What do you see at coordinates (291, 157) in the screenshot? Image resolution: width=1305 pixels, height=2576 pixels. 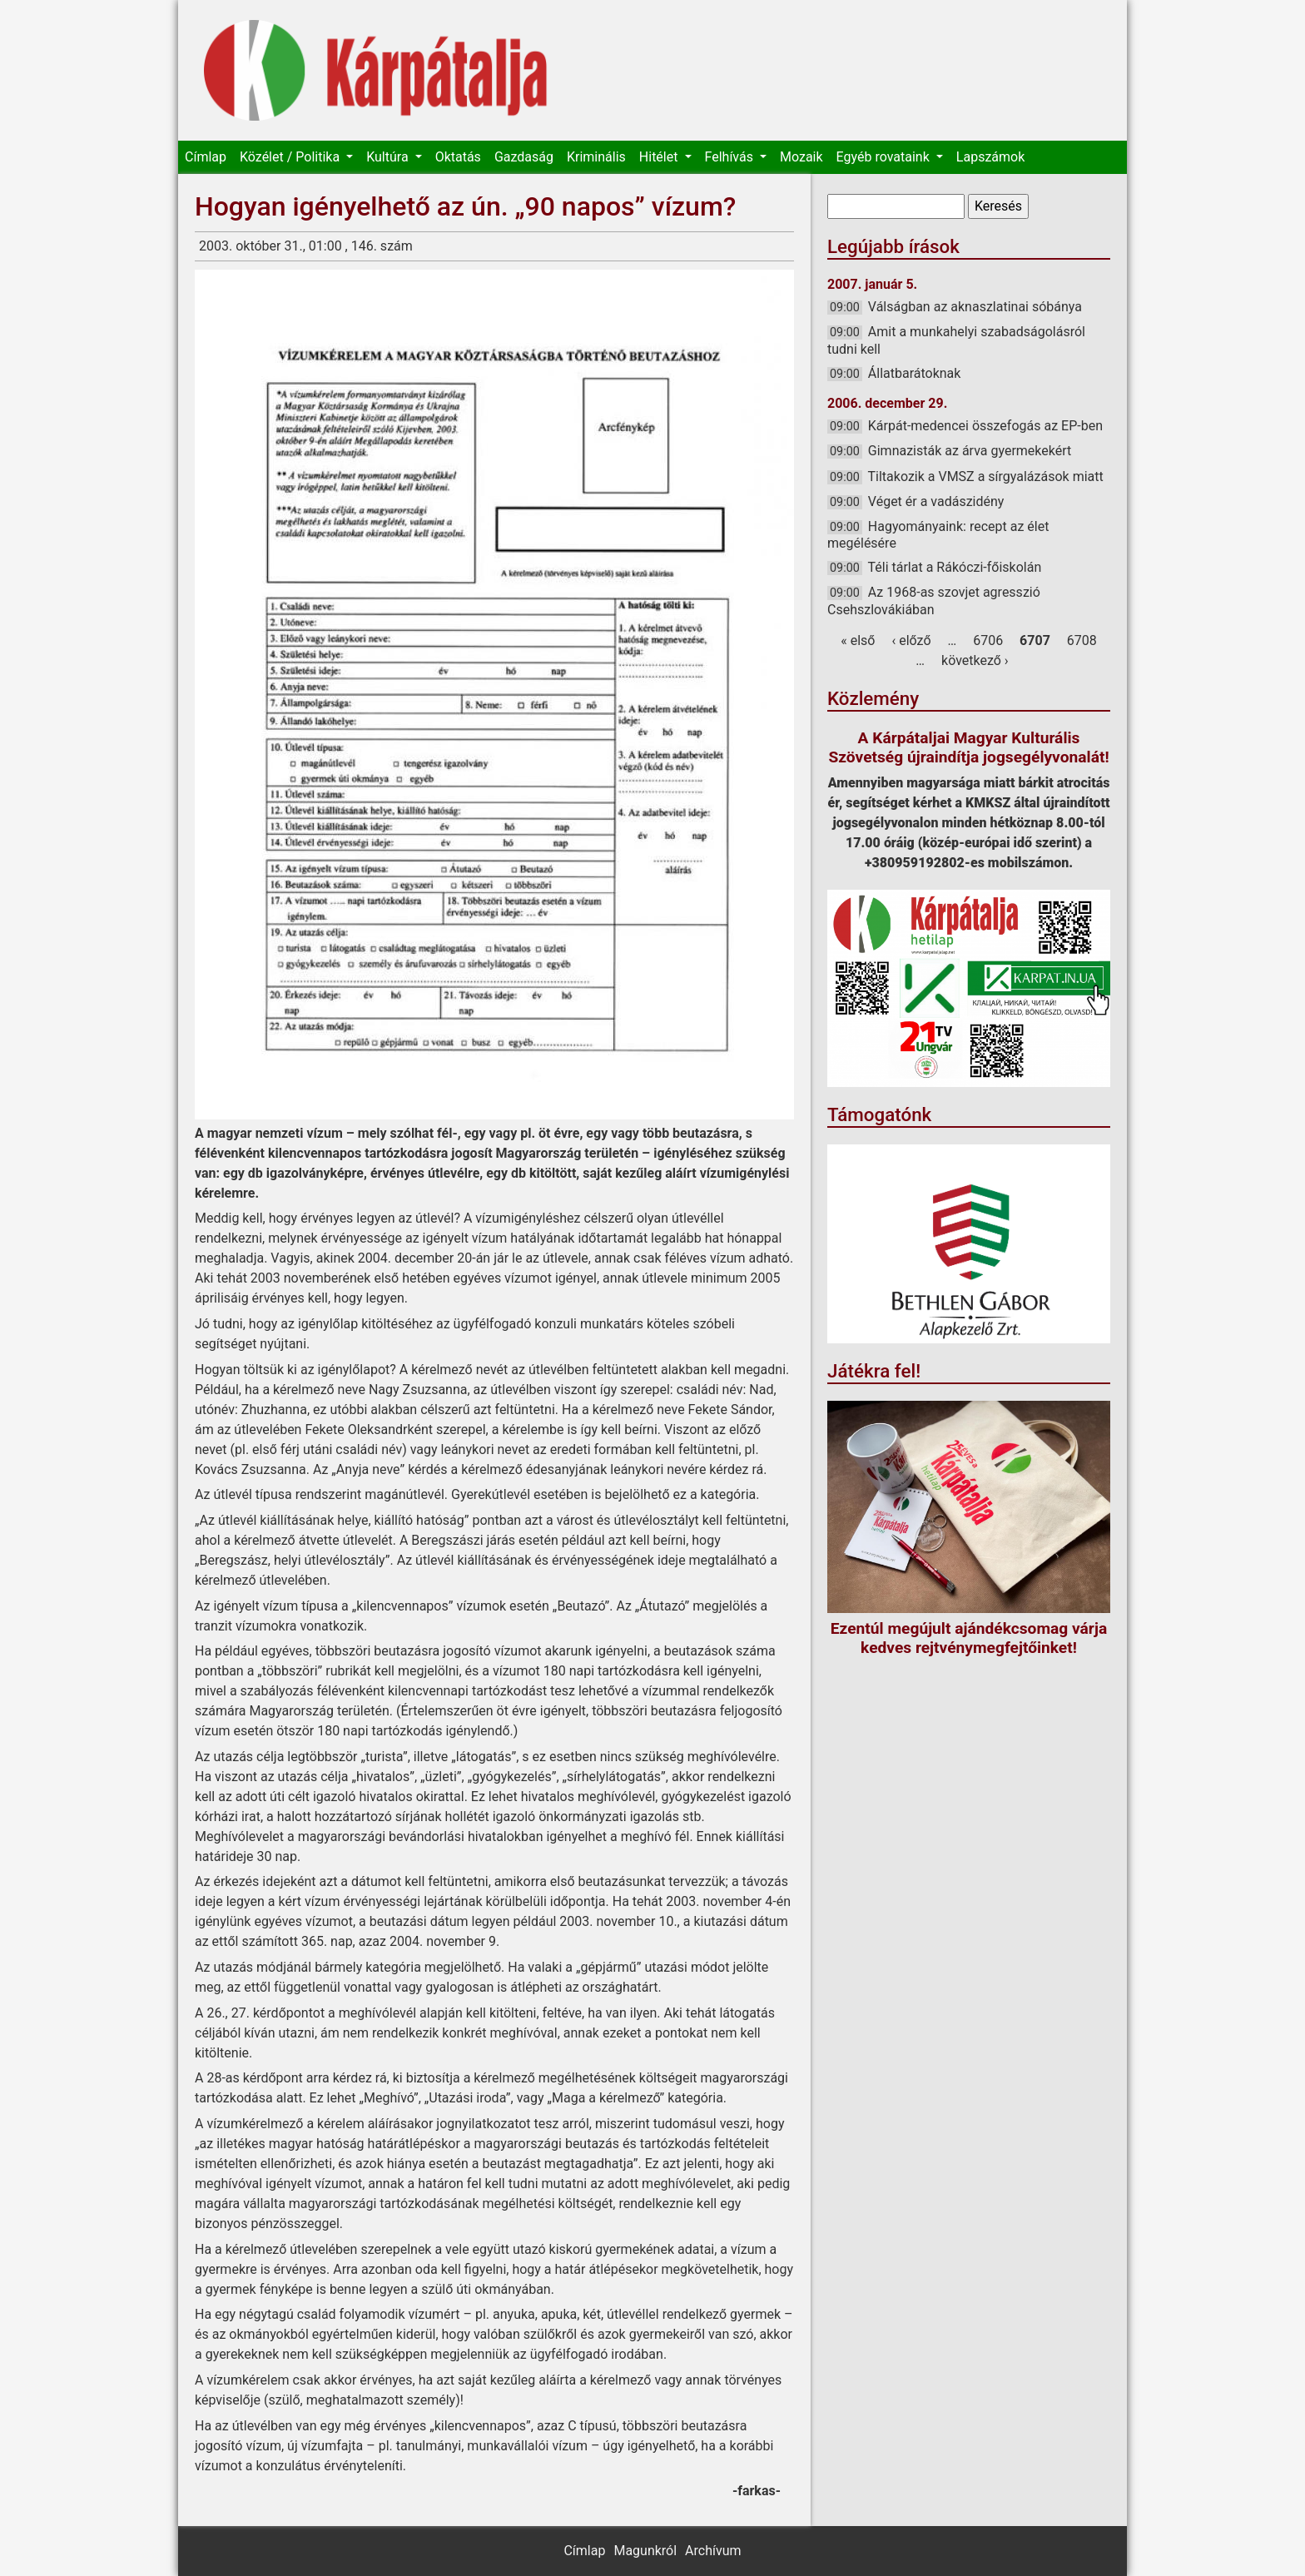 I see `Közélet / Politika` at bounding box center [291, 157].